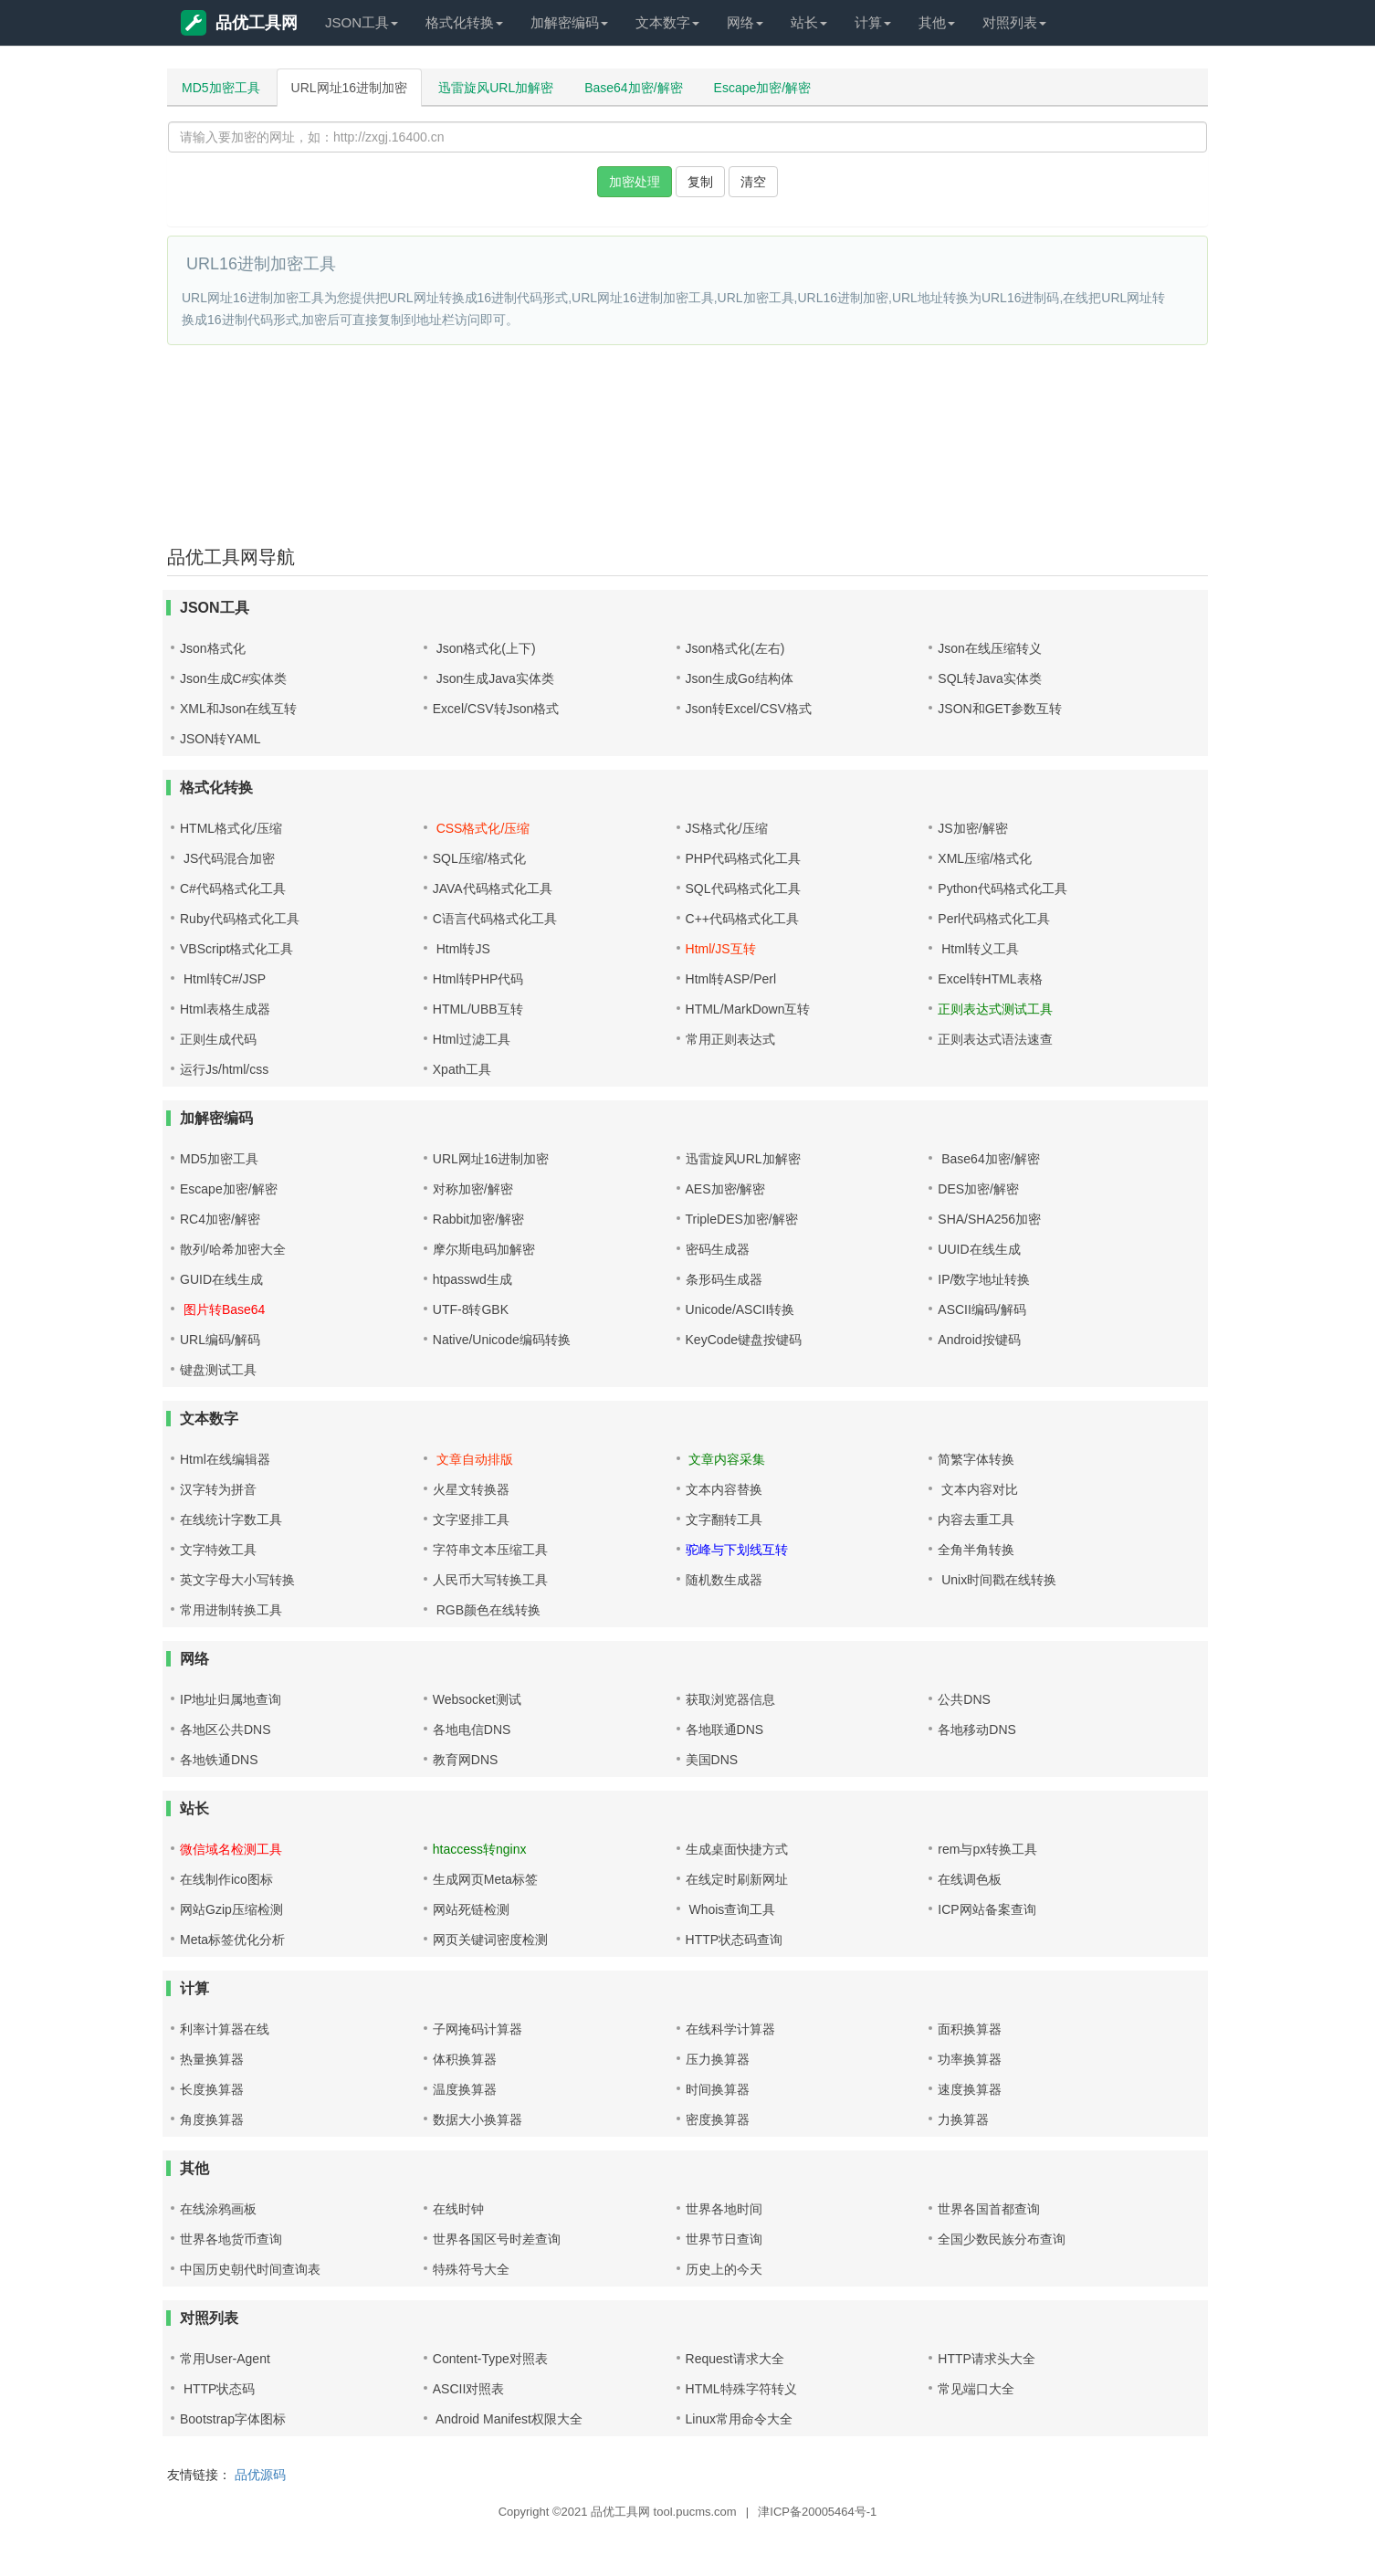 The image size is (1375, 2576). I want to click on 压力换算器, so click(718, 2059).